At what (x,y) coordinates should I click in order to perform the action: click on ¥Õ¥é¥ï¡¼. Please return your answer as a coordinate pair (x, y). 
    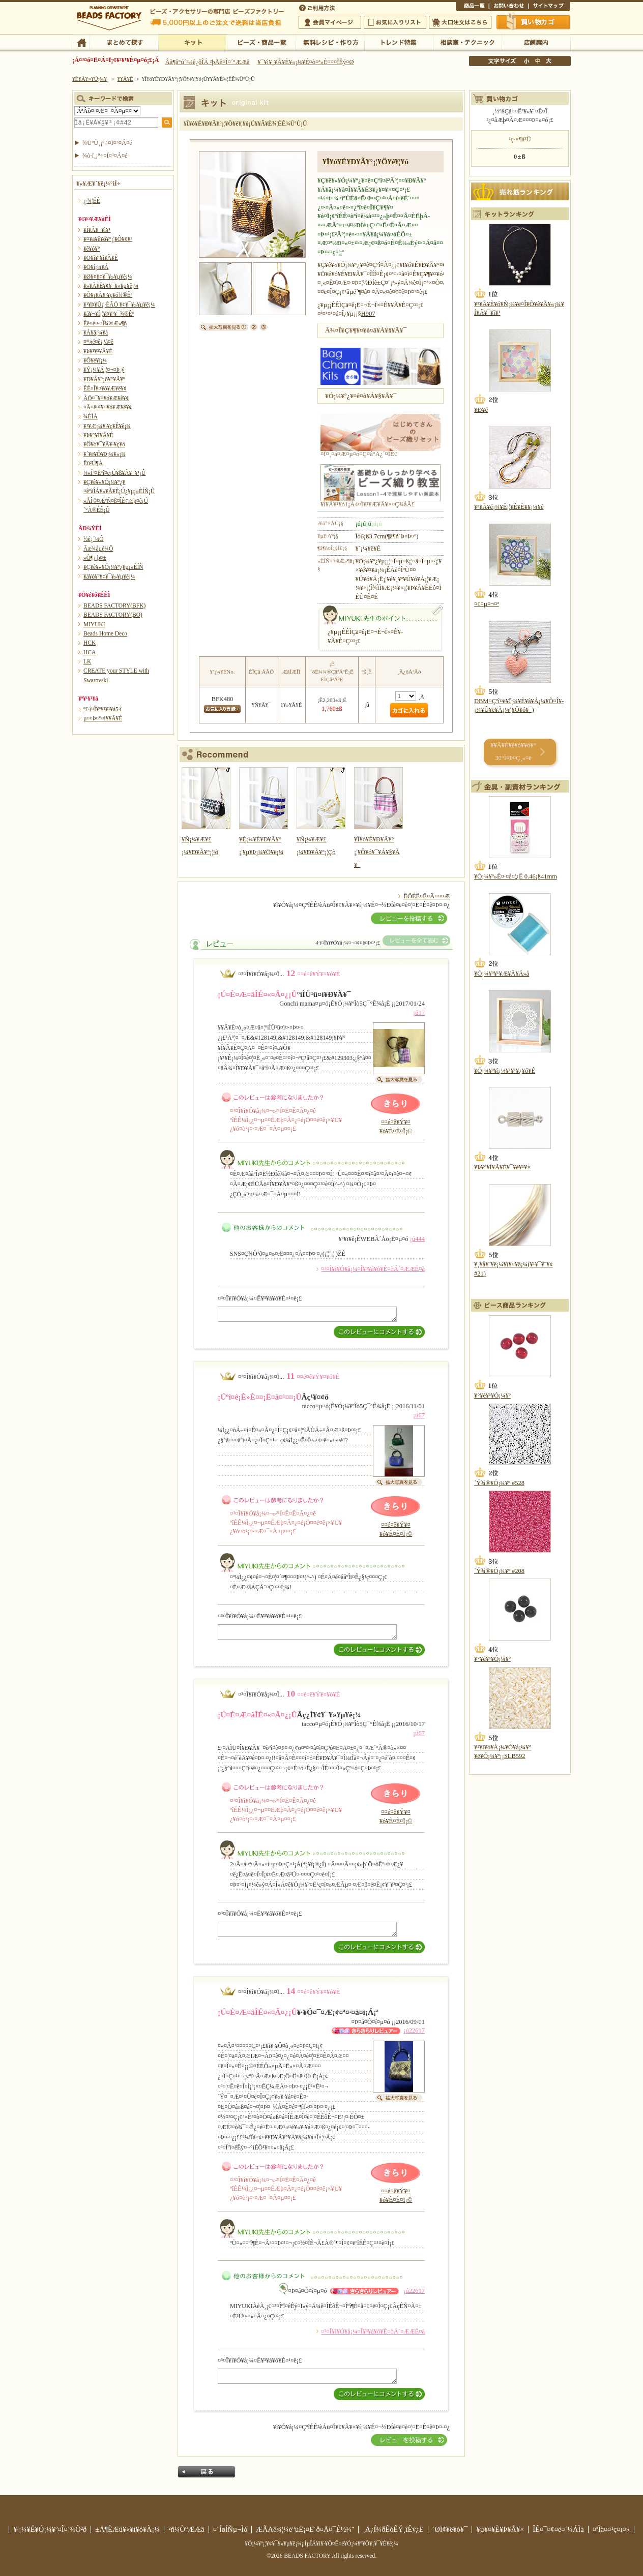
    Looking at the image, I should click on (95, 360).